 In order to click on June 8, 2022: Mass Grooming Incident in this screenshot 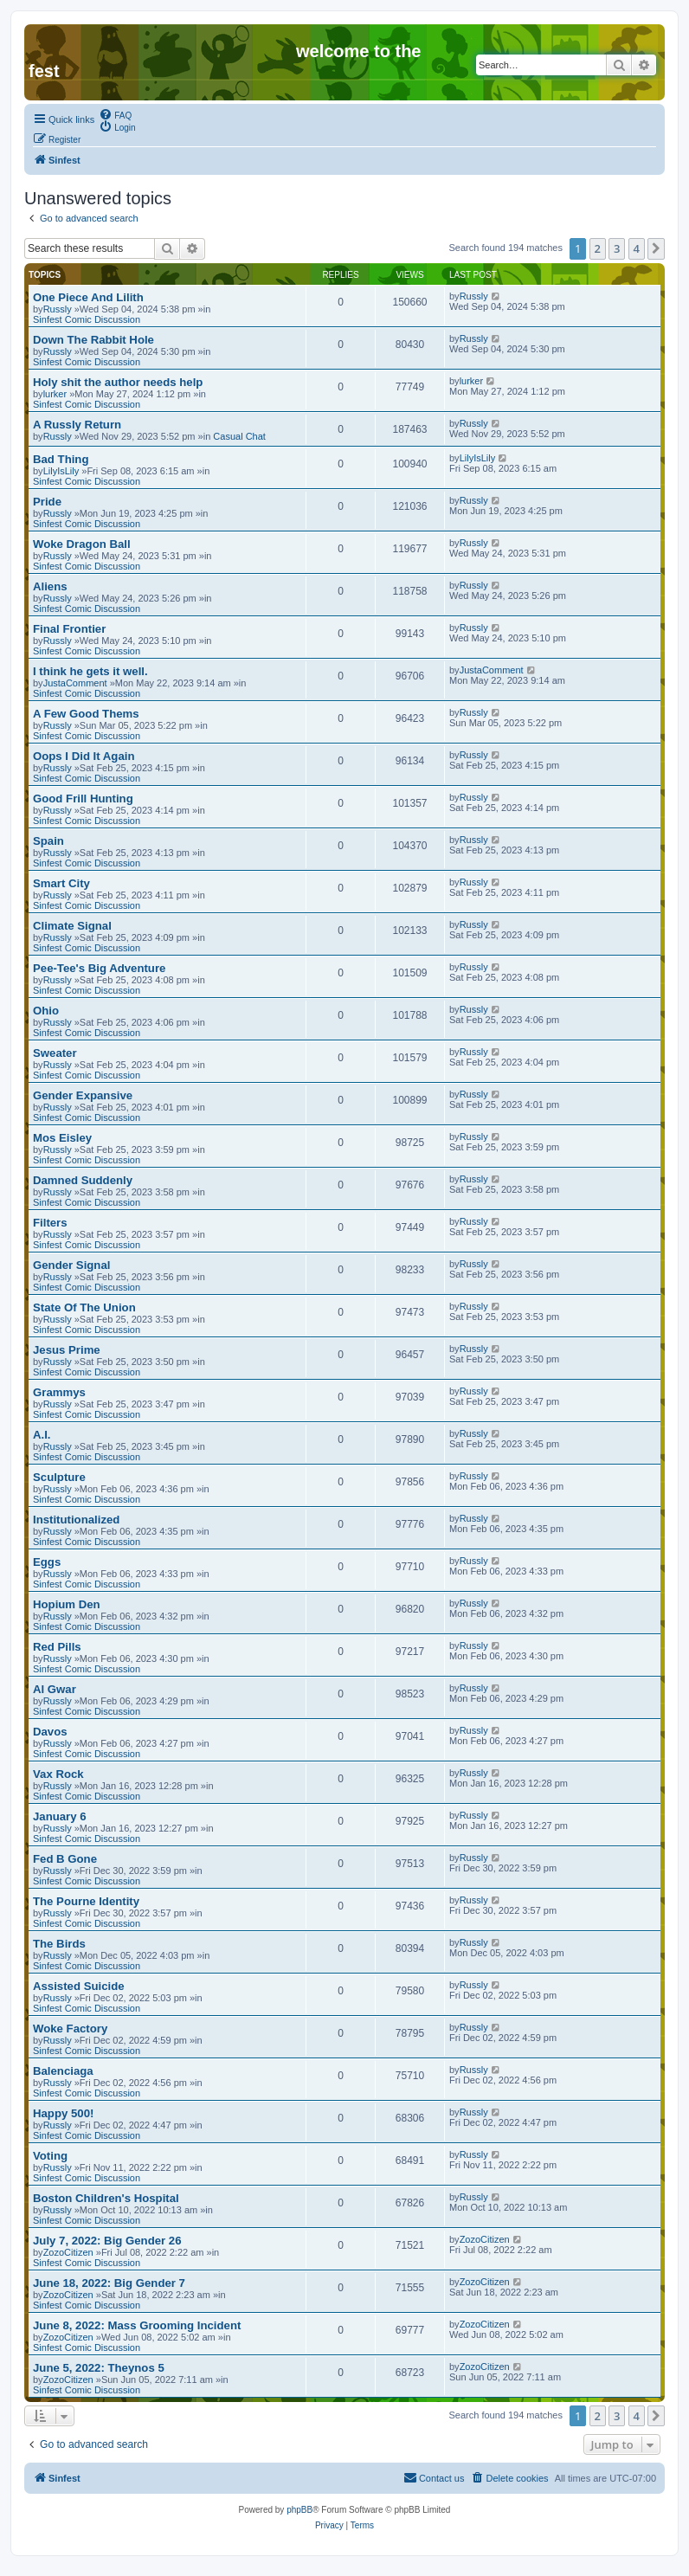, I will do `click(137, 2325)`.